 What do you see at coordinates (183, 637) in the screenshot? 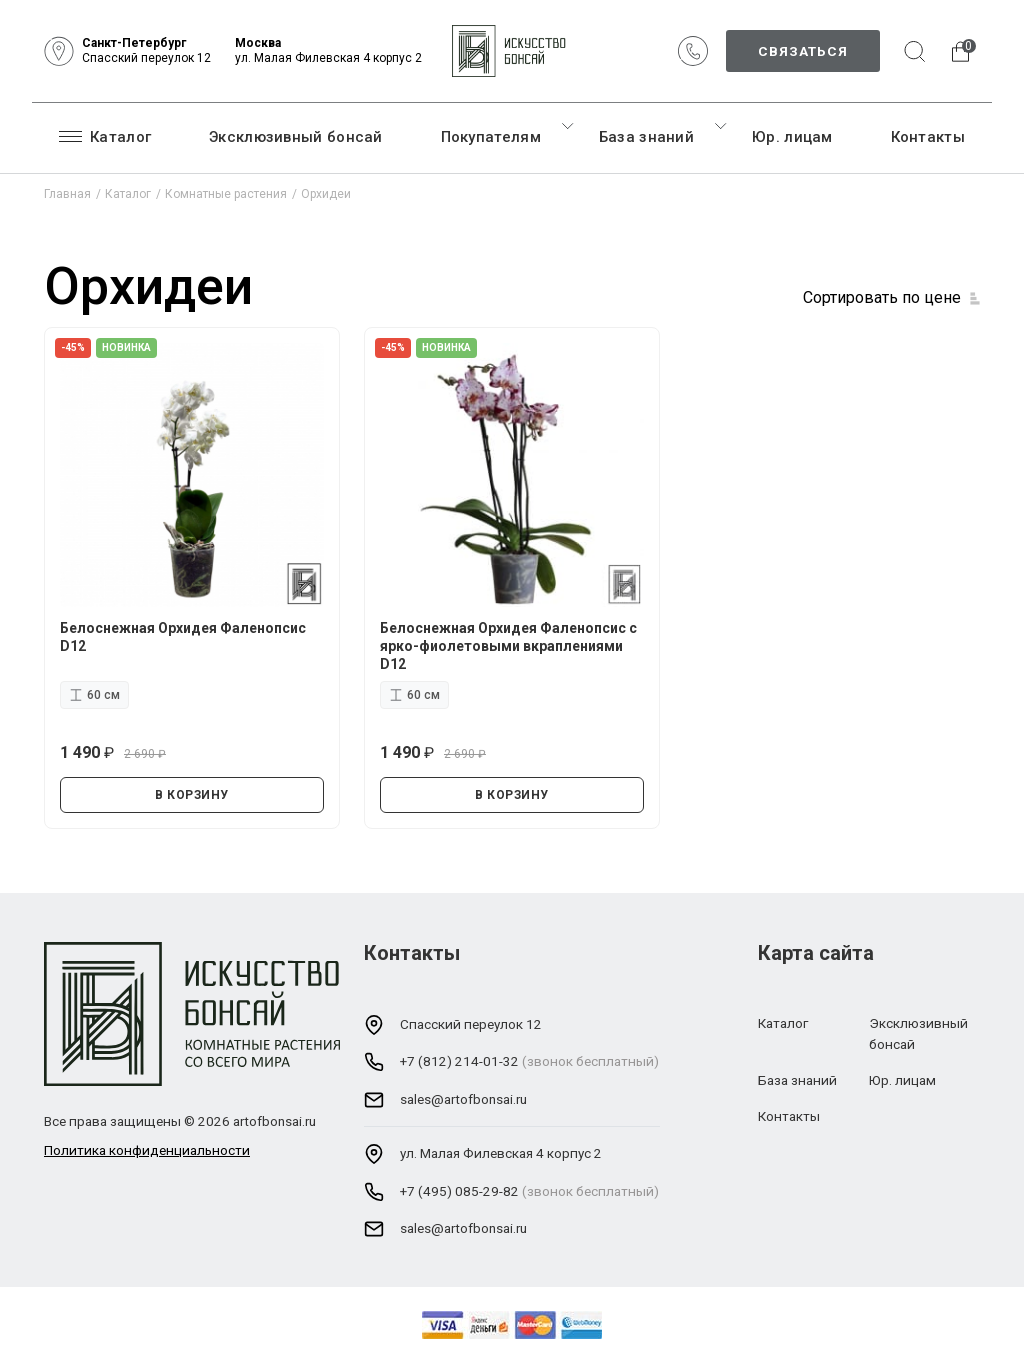
I see `Белоснежная Орхидея Фаленопсис D12` at bounding box center [183, 637].